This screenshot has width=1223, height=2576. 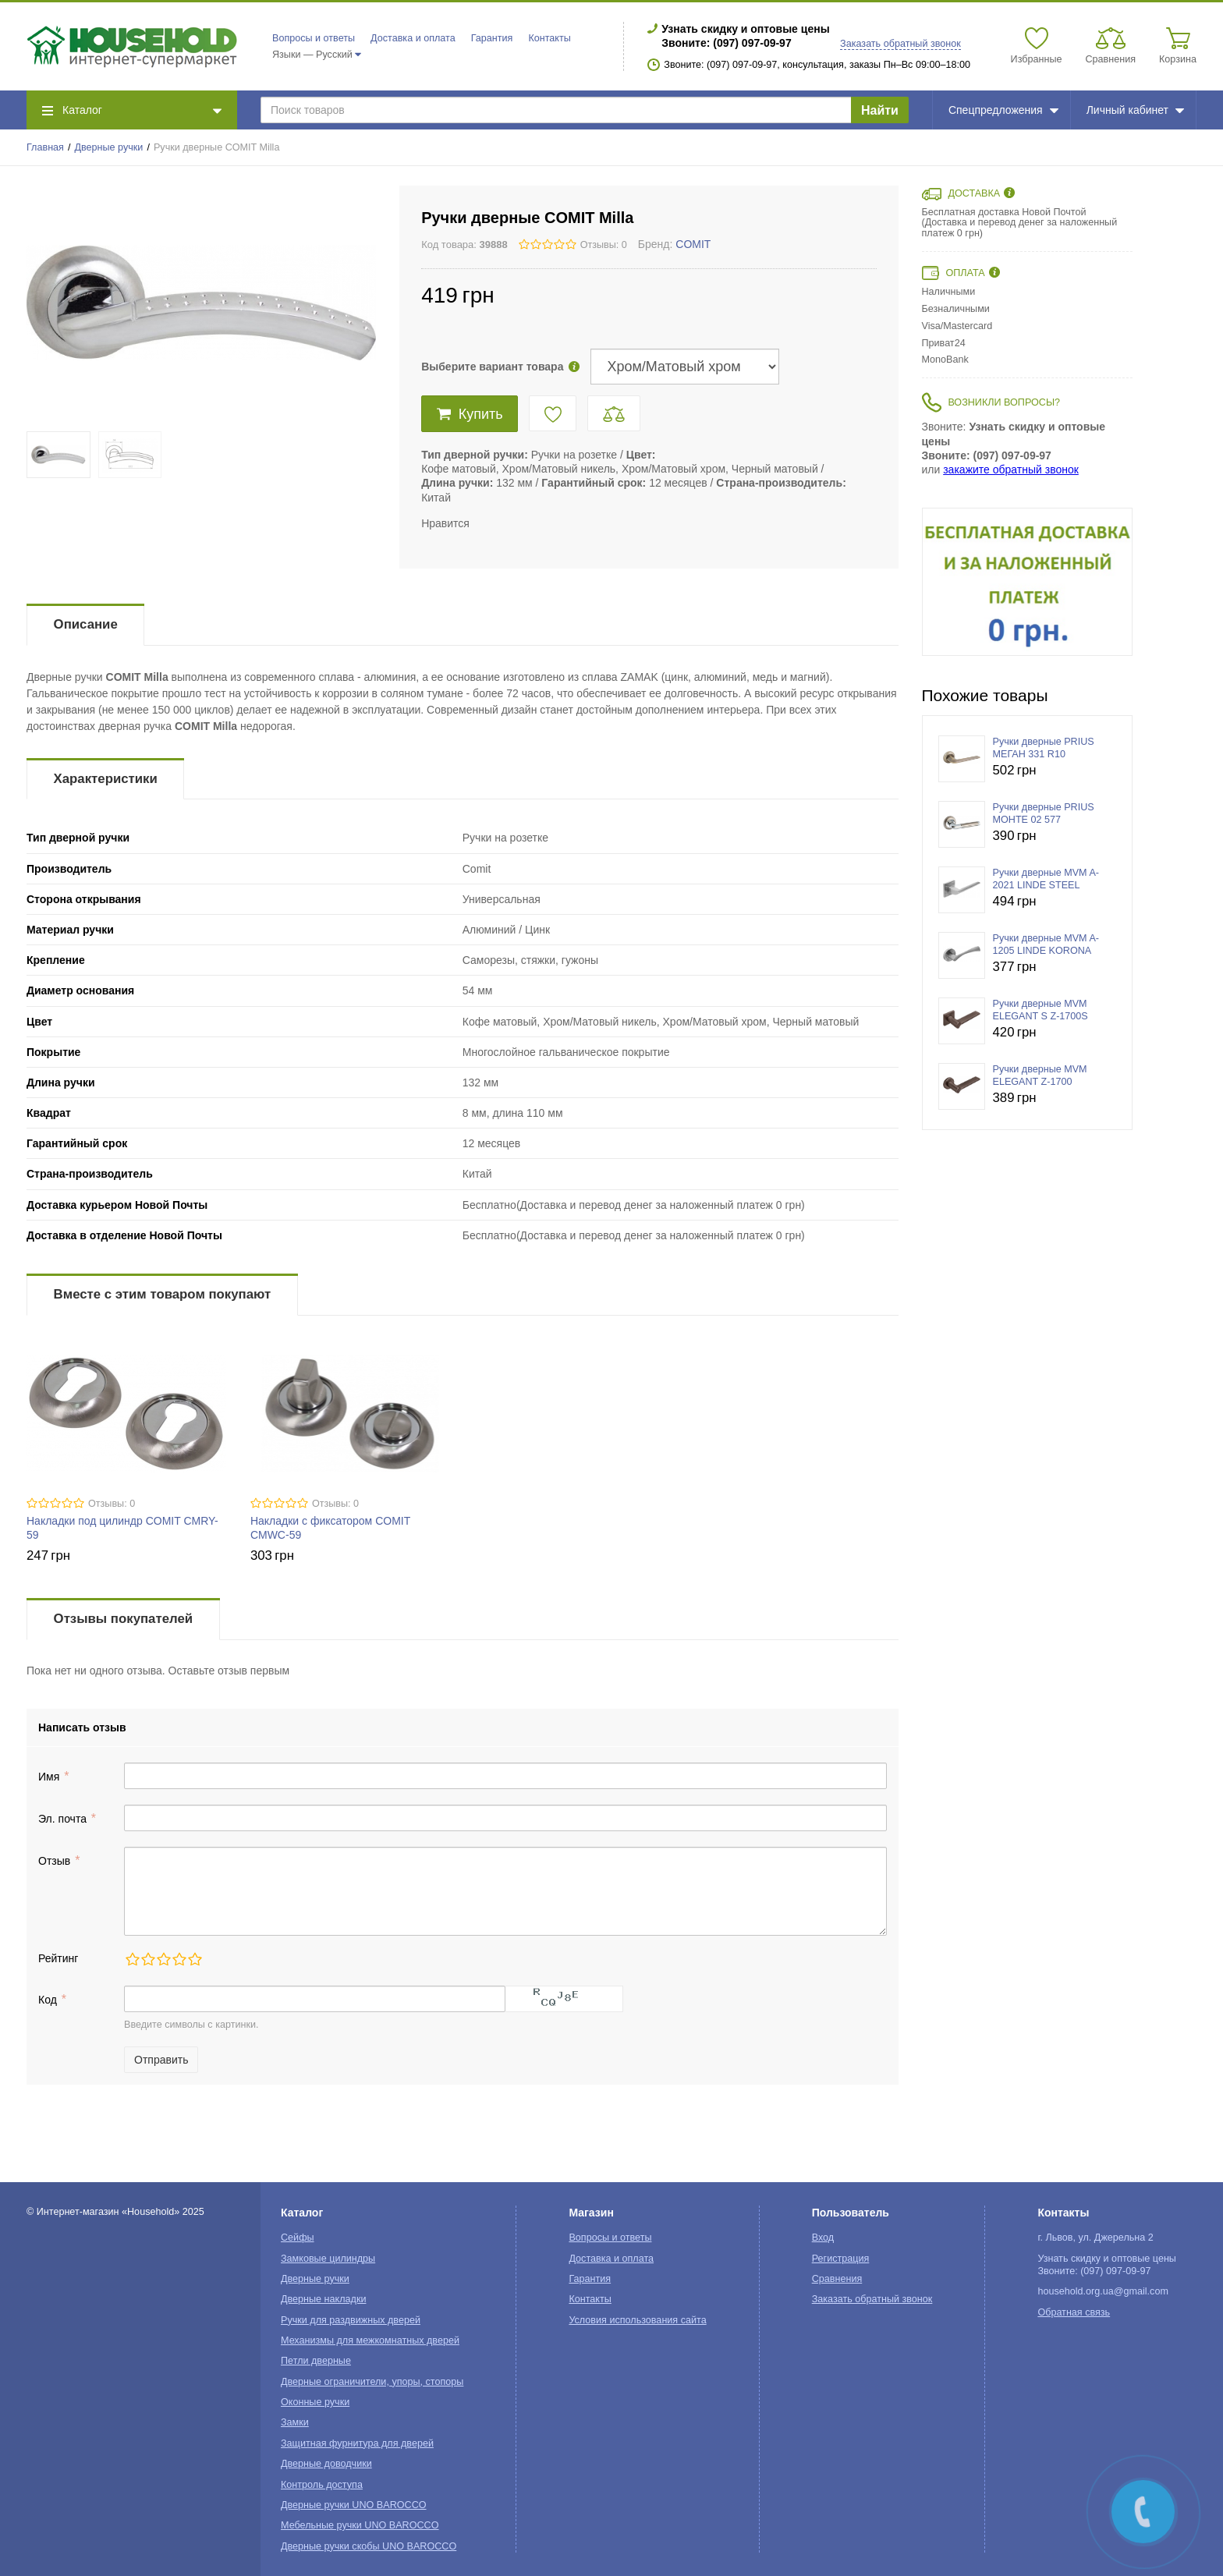 I want to click on Спецпредложения, so click(x=1003, y=110).